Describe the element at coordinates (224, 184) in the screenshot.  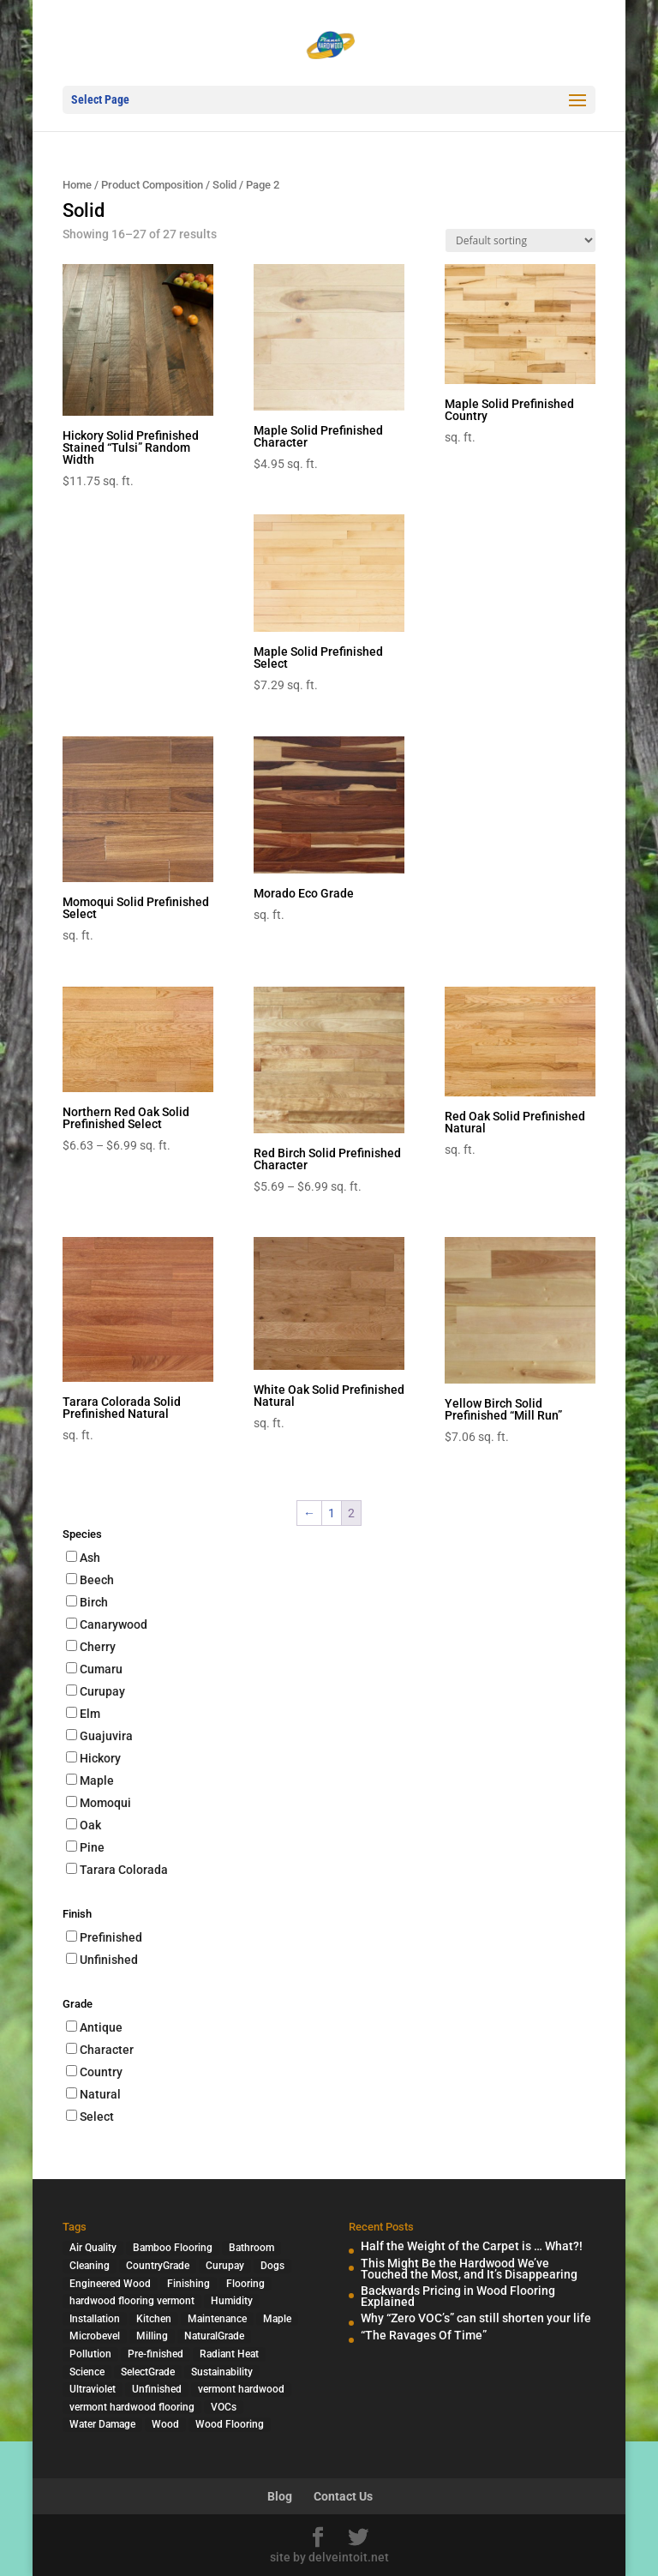
I see `Solid` at that location.